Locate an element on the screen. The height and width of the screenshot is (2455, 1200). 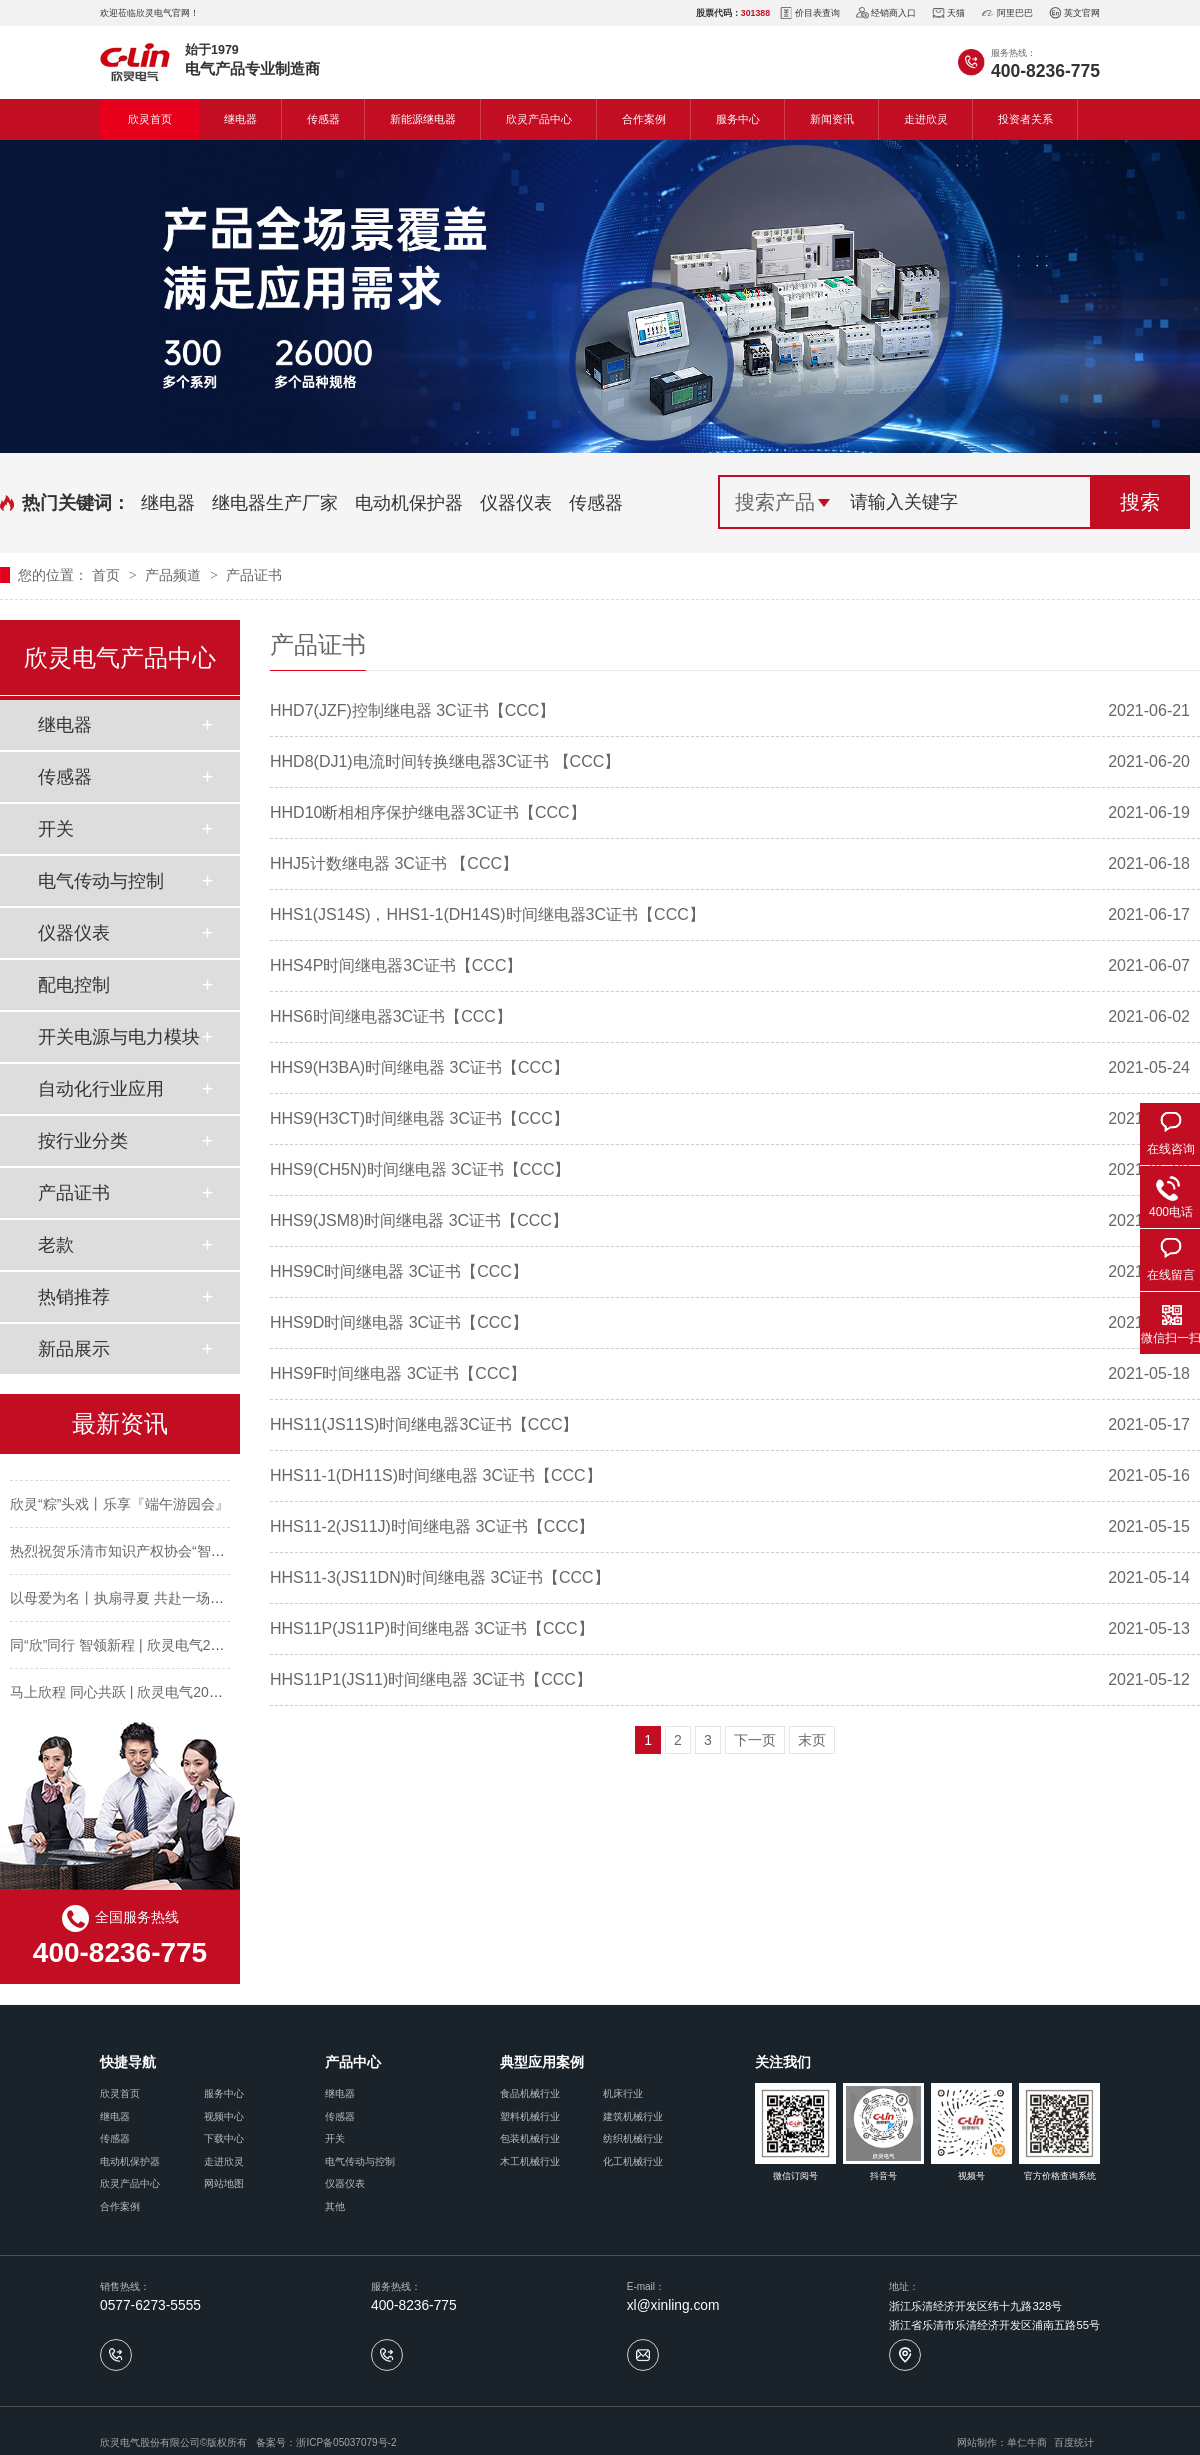
HHS9(H3BA)时间继电器 3C证书【CCC】 is located at coordinates (419, 1067).